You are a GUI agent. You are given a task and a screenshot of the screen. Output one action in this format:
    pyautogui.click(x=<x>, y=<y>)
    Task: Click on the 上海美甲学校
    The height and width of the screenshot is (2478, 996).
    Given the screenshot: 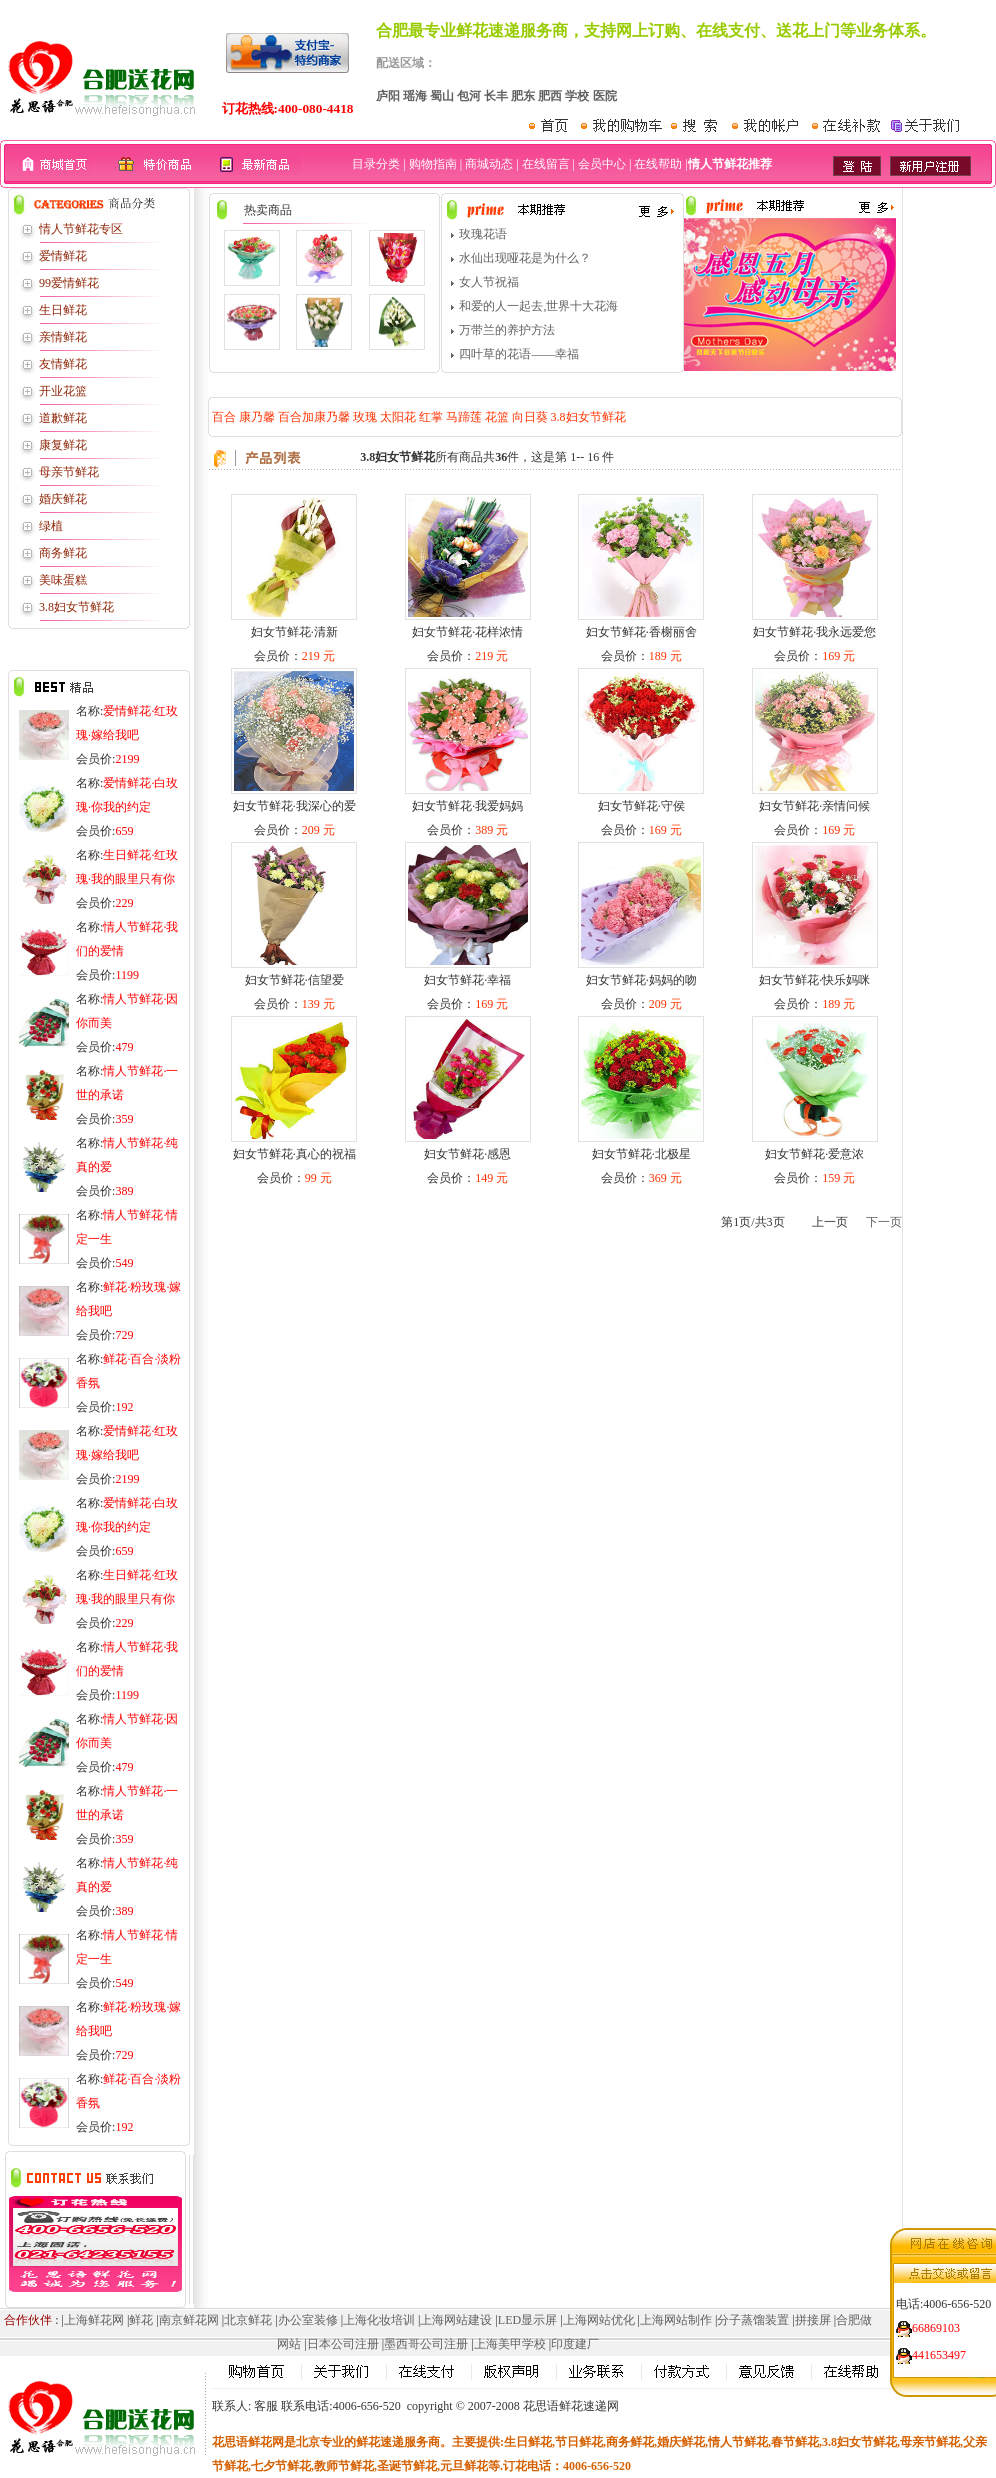 What is the action you would take?
    pyautogui.click(x=510, y=2344)
    